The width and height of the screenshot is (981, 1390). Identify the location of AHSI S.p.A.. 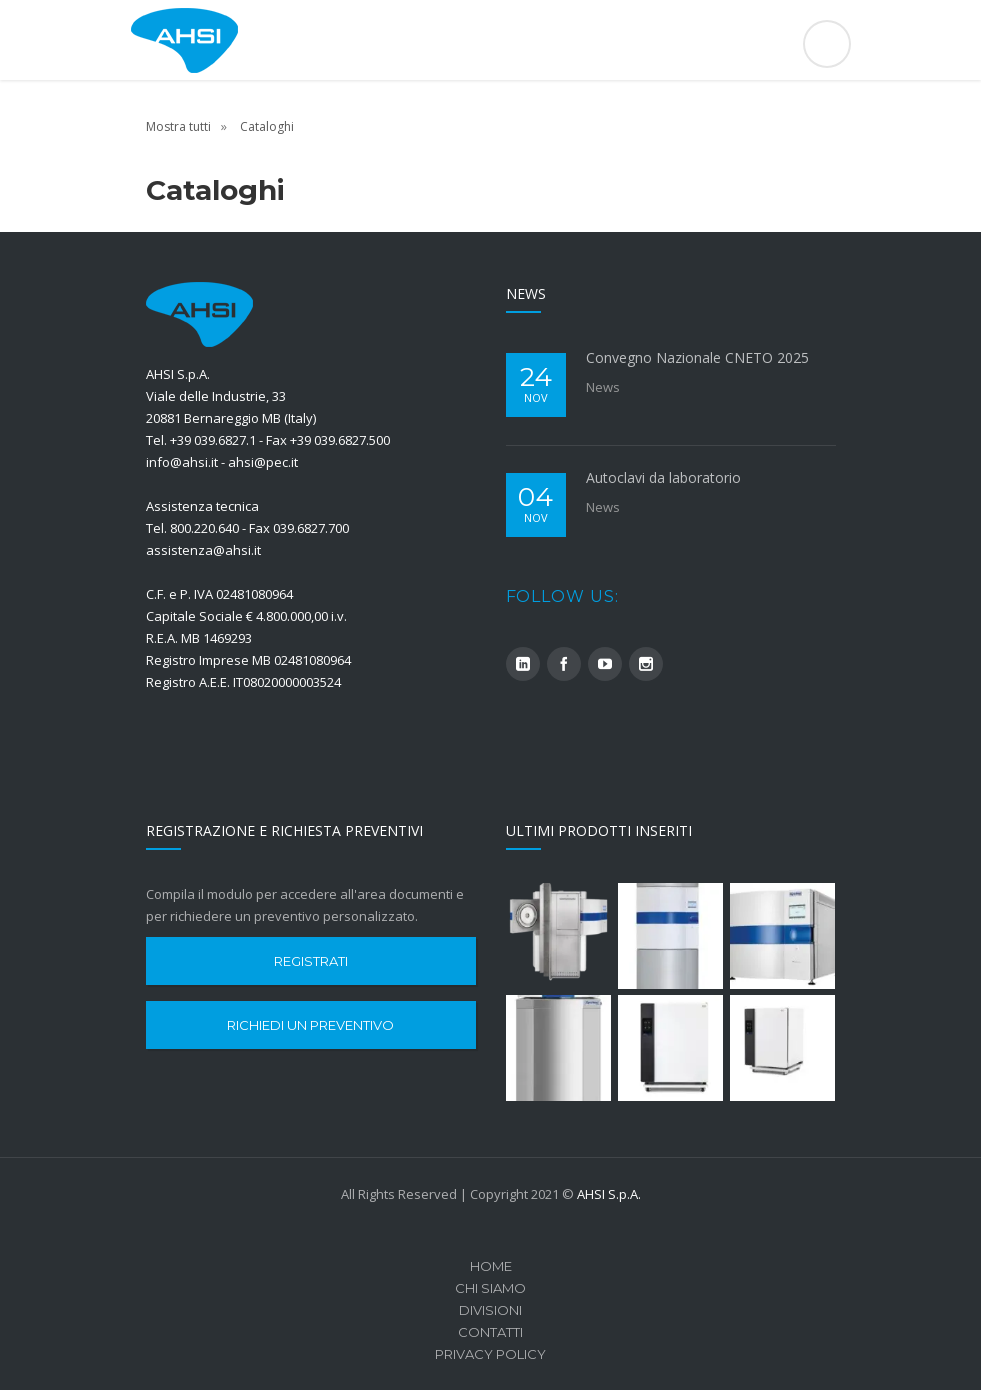
(609, 1194).